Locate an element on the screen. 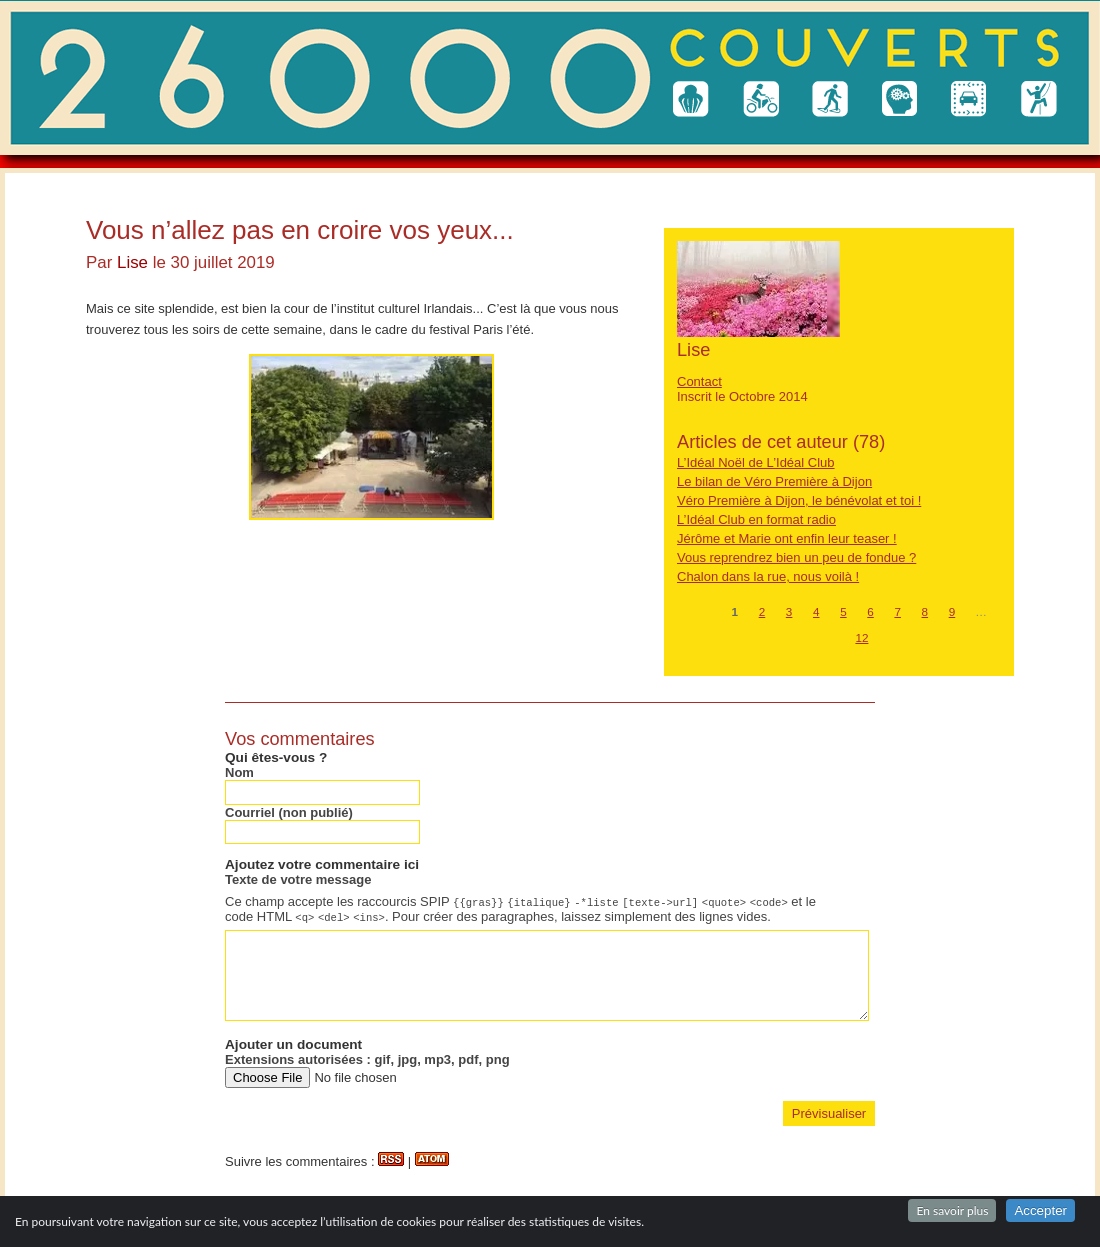 Image resolution: width=1100 pixels, height=1247 pixels. L’Idéal Club en format radio is located at coordinates (756, 519).